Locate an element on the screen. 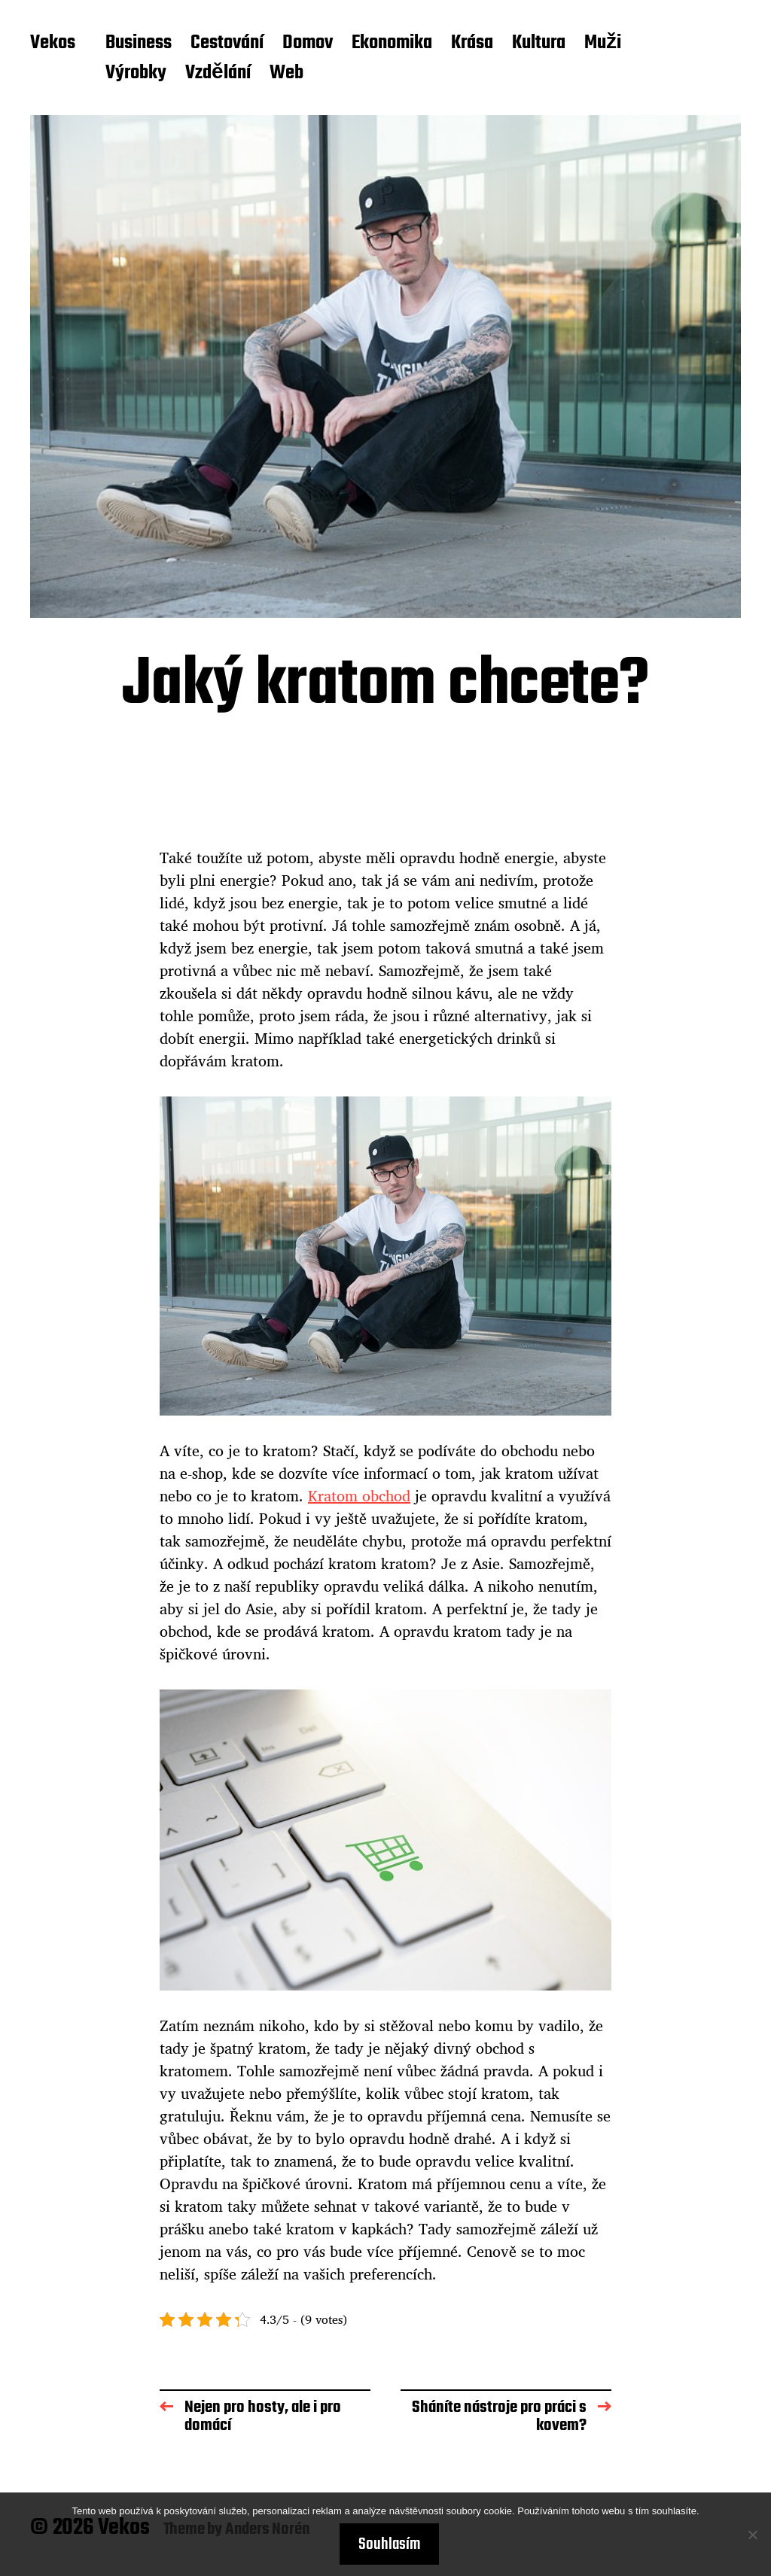  Krása is located at coordinates (472, 43).